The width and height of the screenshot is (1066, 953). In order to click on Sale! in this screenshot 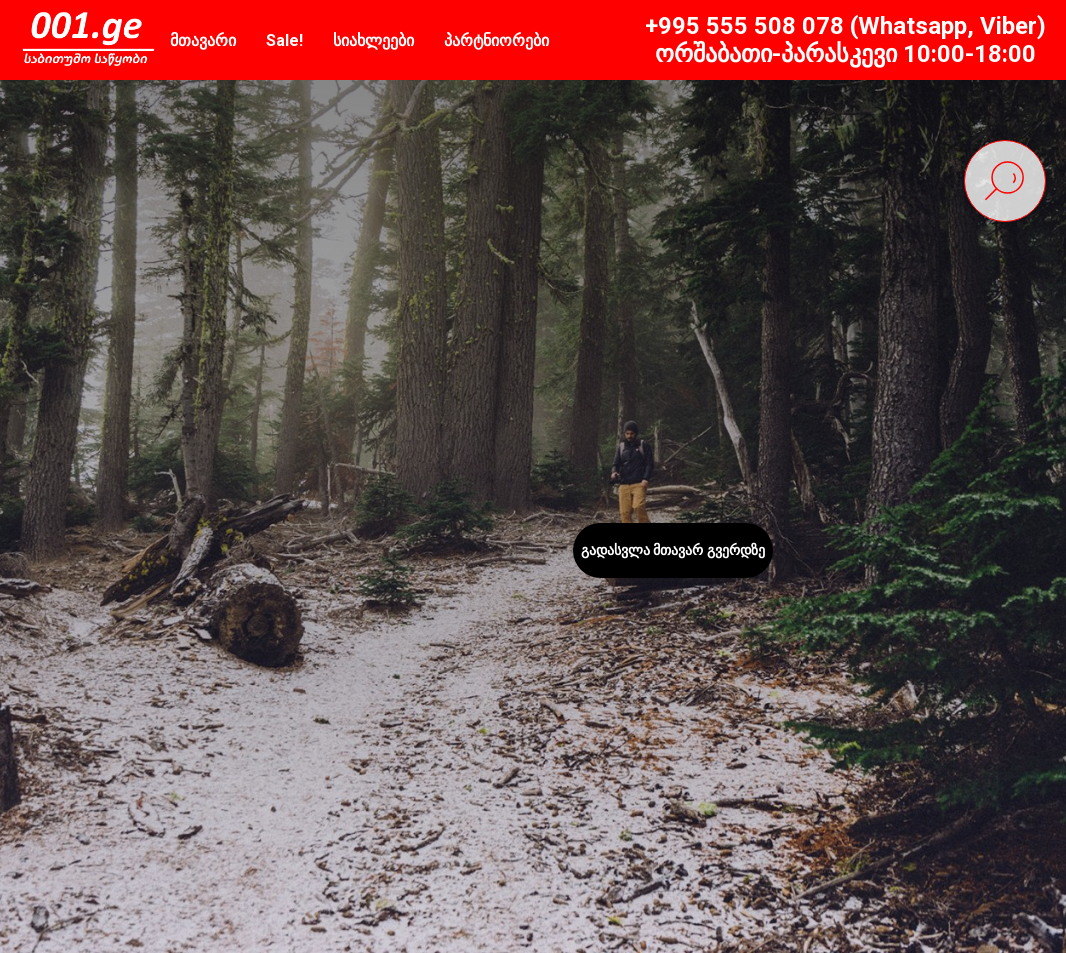, I will do `click(284, 40)`.